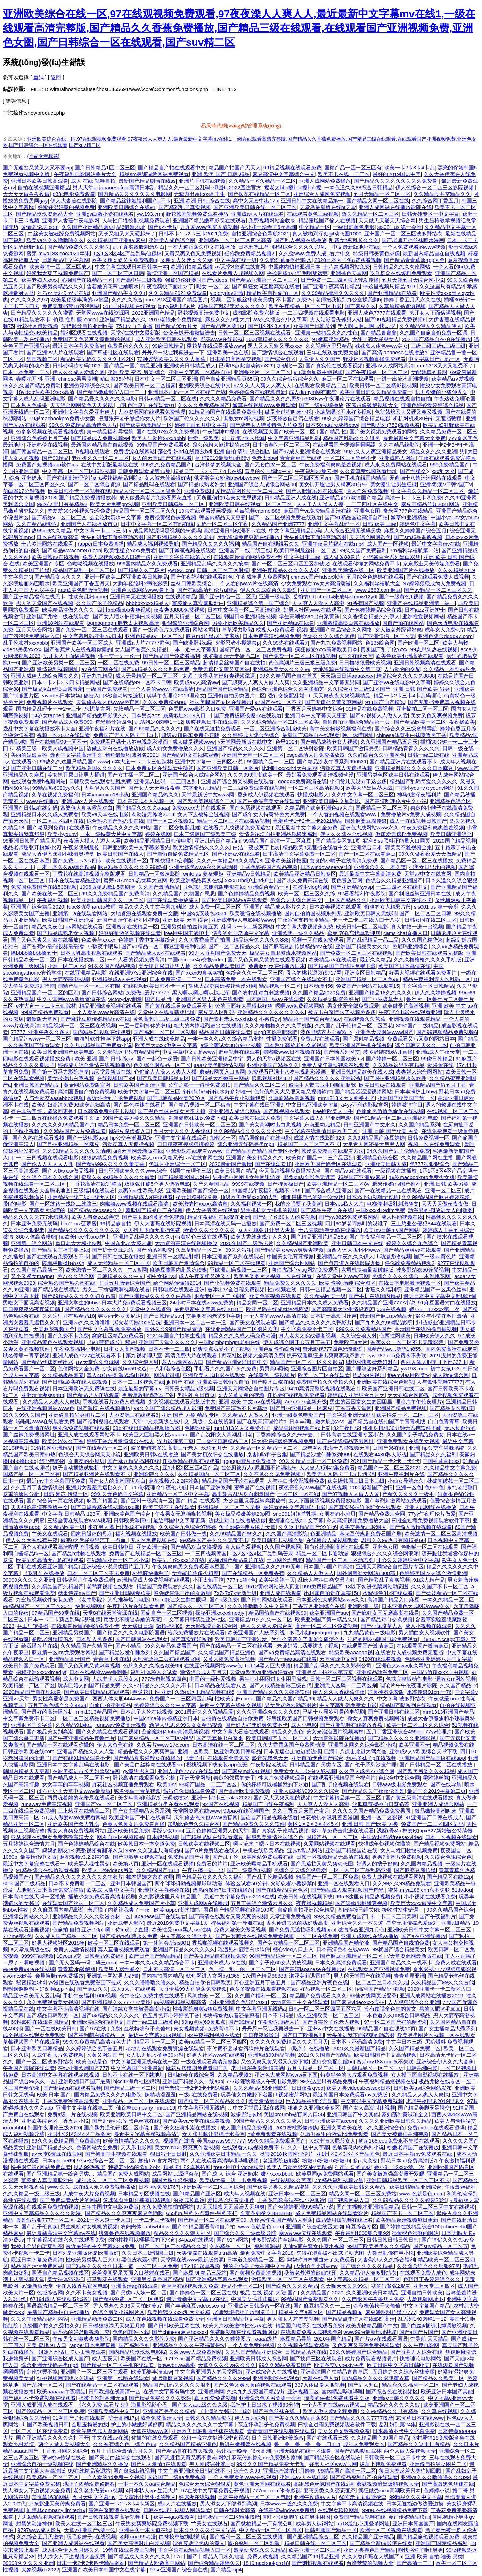  I want to click on 动漫黄在线, so click(440, 1065).